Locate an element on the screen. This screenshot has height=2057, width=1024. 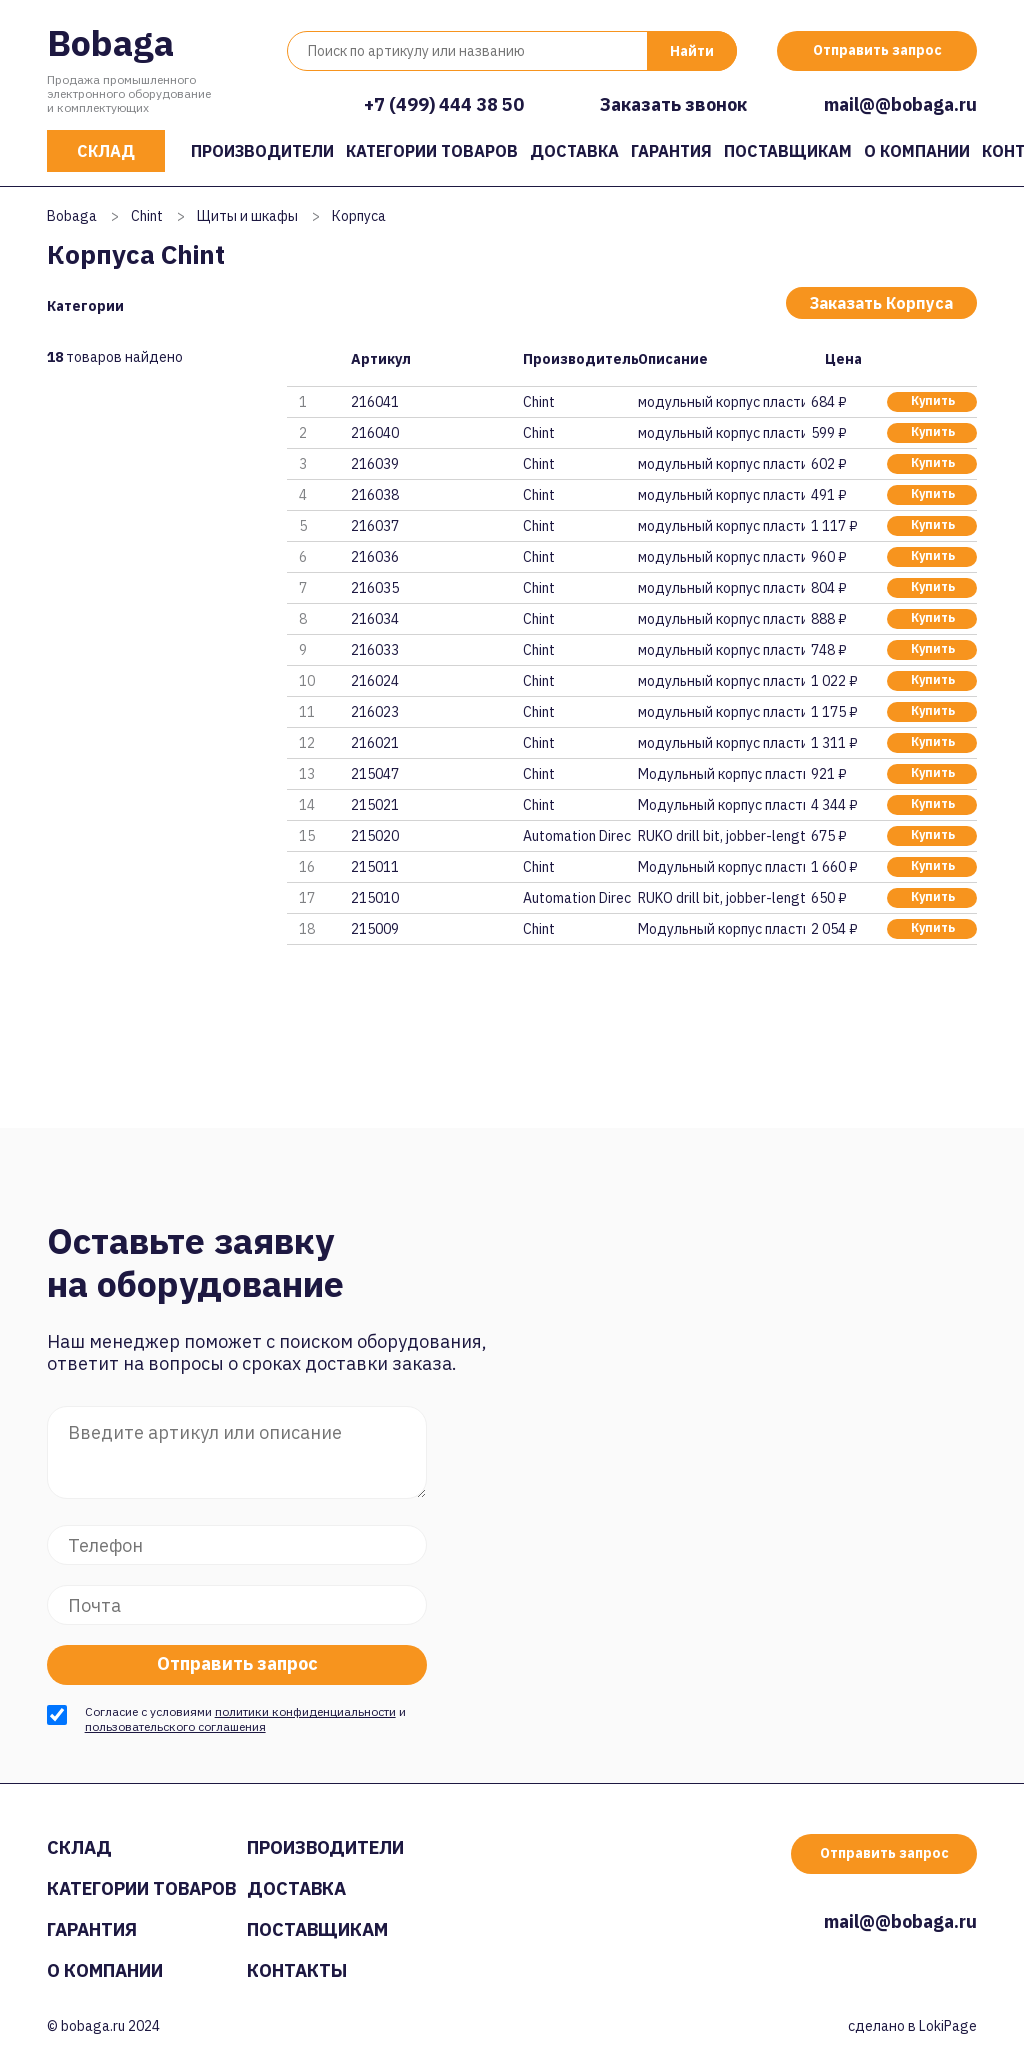
Производители is located at coordinates (262, 151).